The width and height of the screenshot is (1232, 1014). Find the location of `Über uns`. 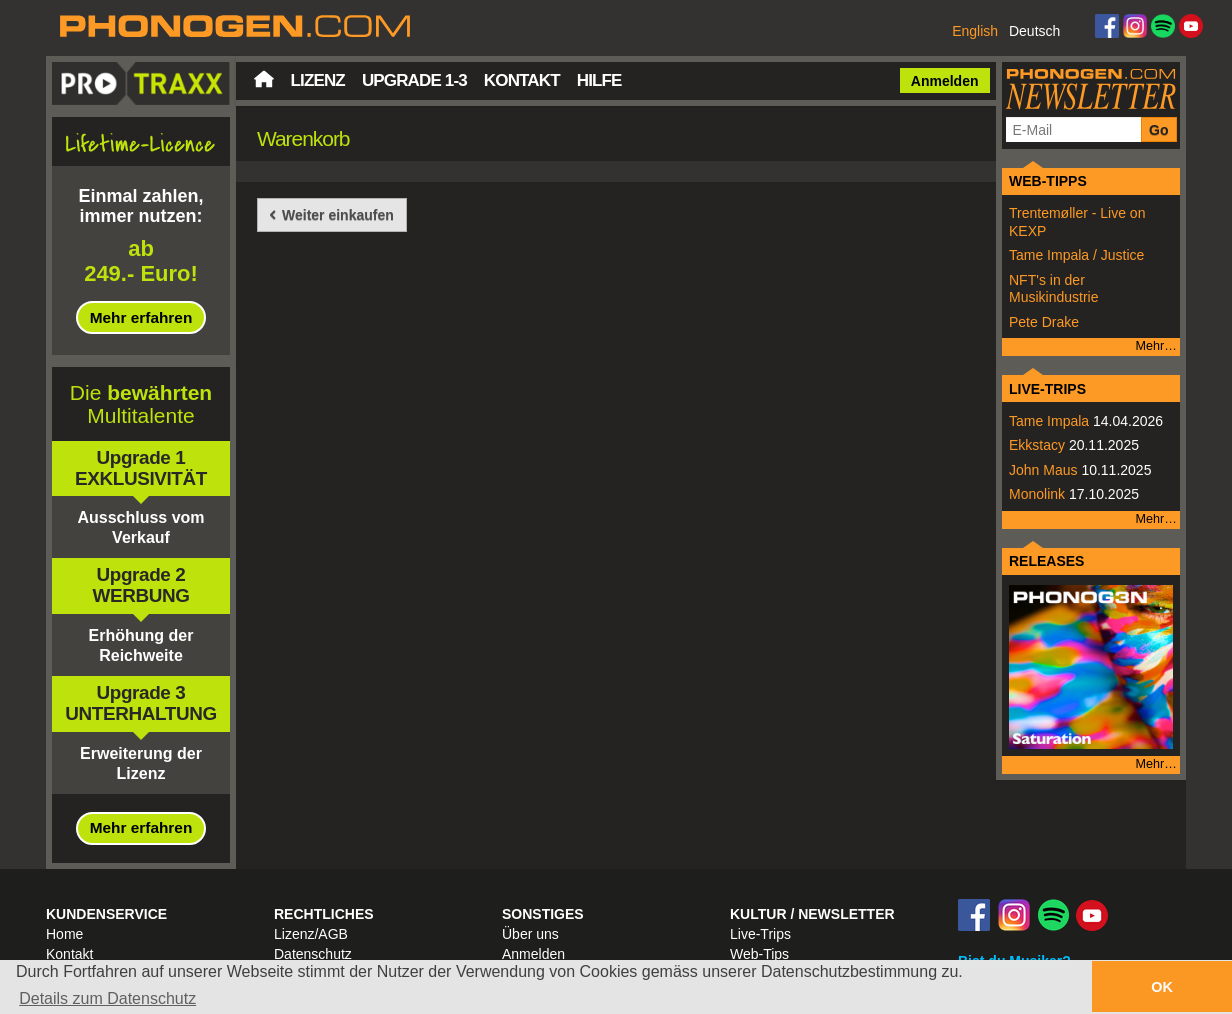

Über uns is located at coordinates (530, 934).